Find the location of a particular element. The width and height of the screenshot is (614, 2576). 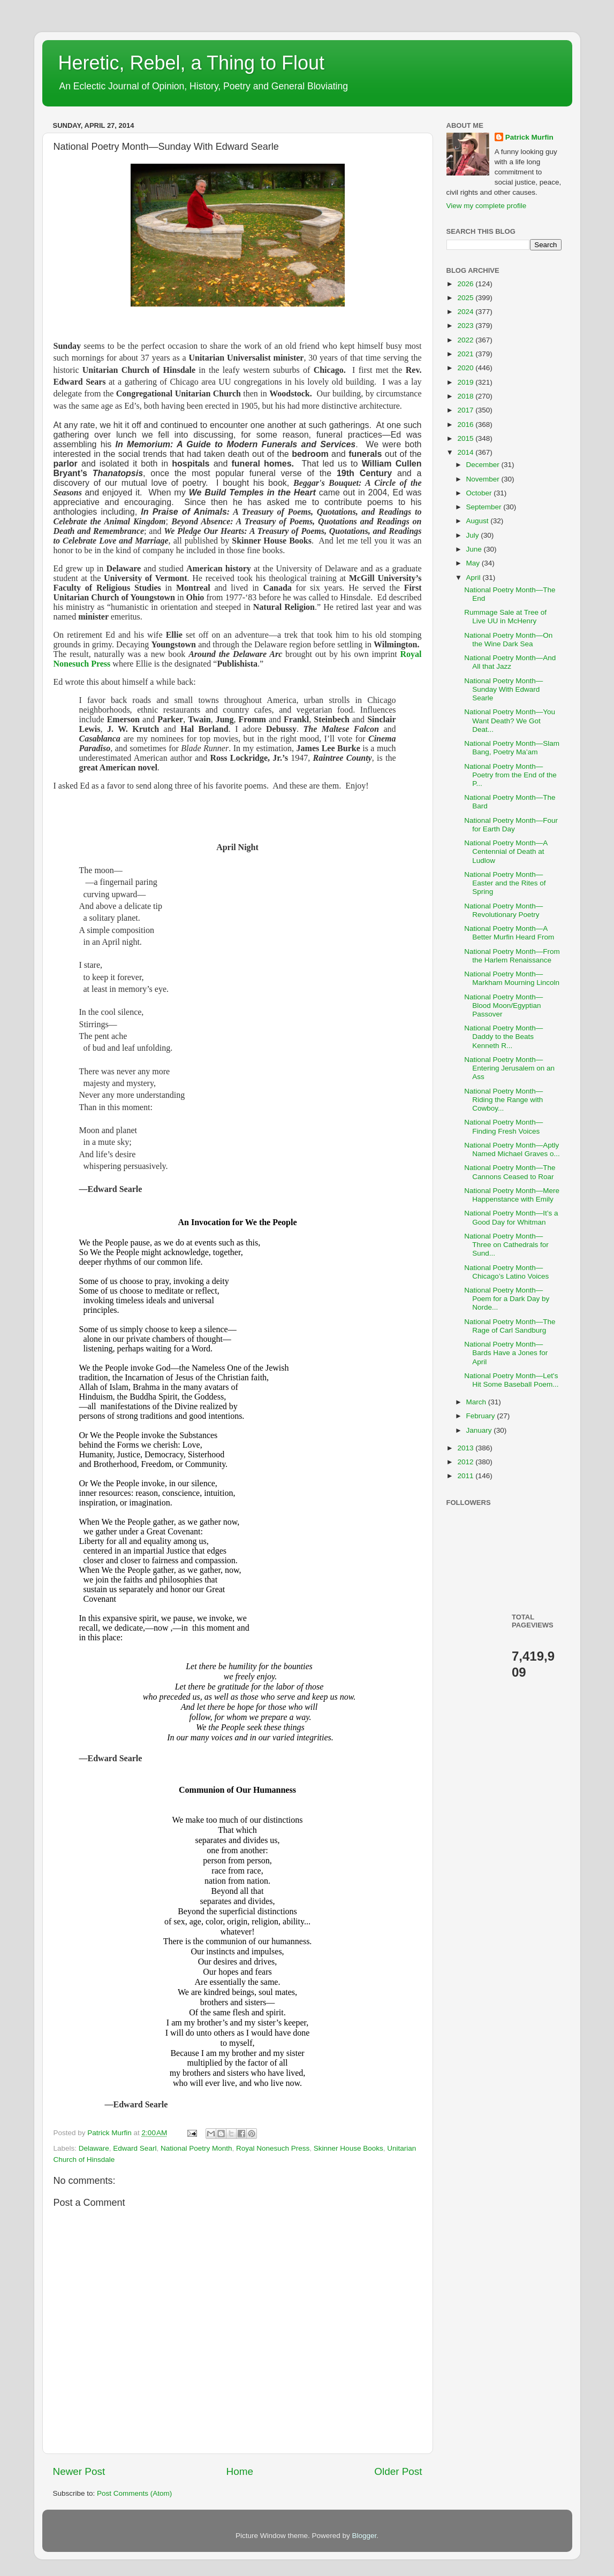

National Poetry Month—Sunday With Edward Searle is located at coordinates (503, 689).